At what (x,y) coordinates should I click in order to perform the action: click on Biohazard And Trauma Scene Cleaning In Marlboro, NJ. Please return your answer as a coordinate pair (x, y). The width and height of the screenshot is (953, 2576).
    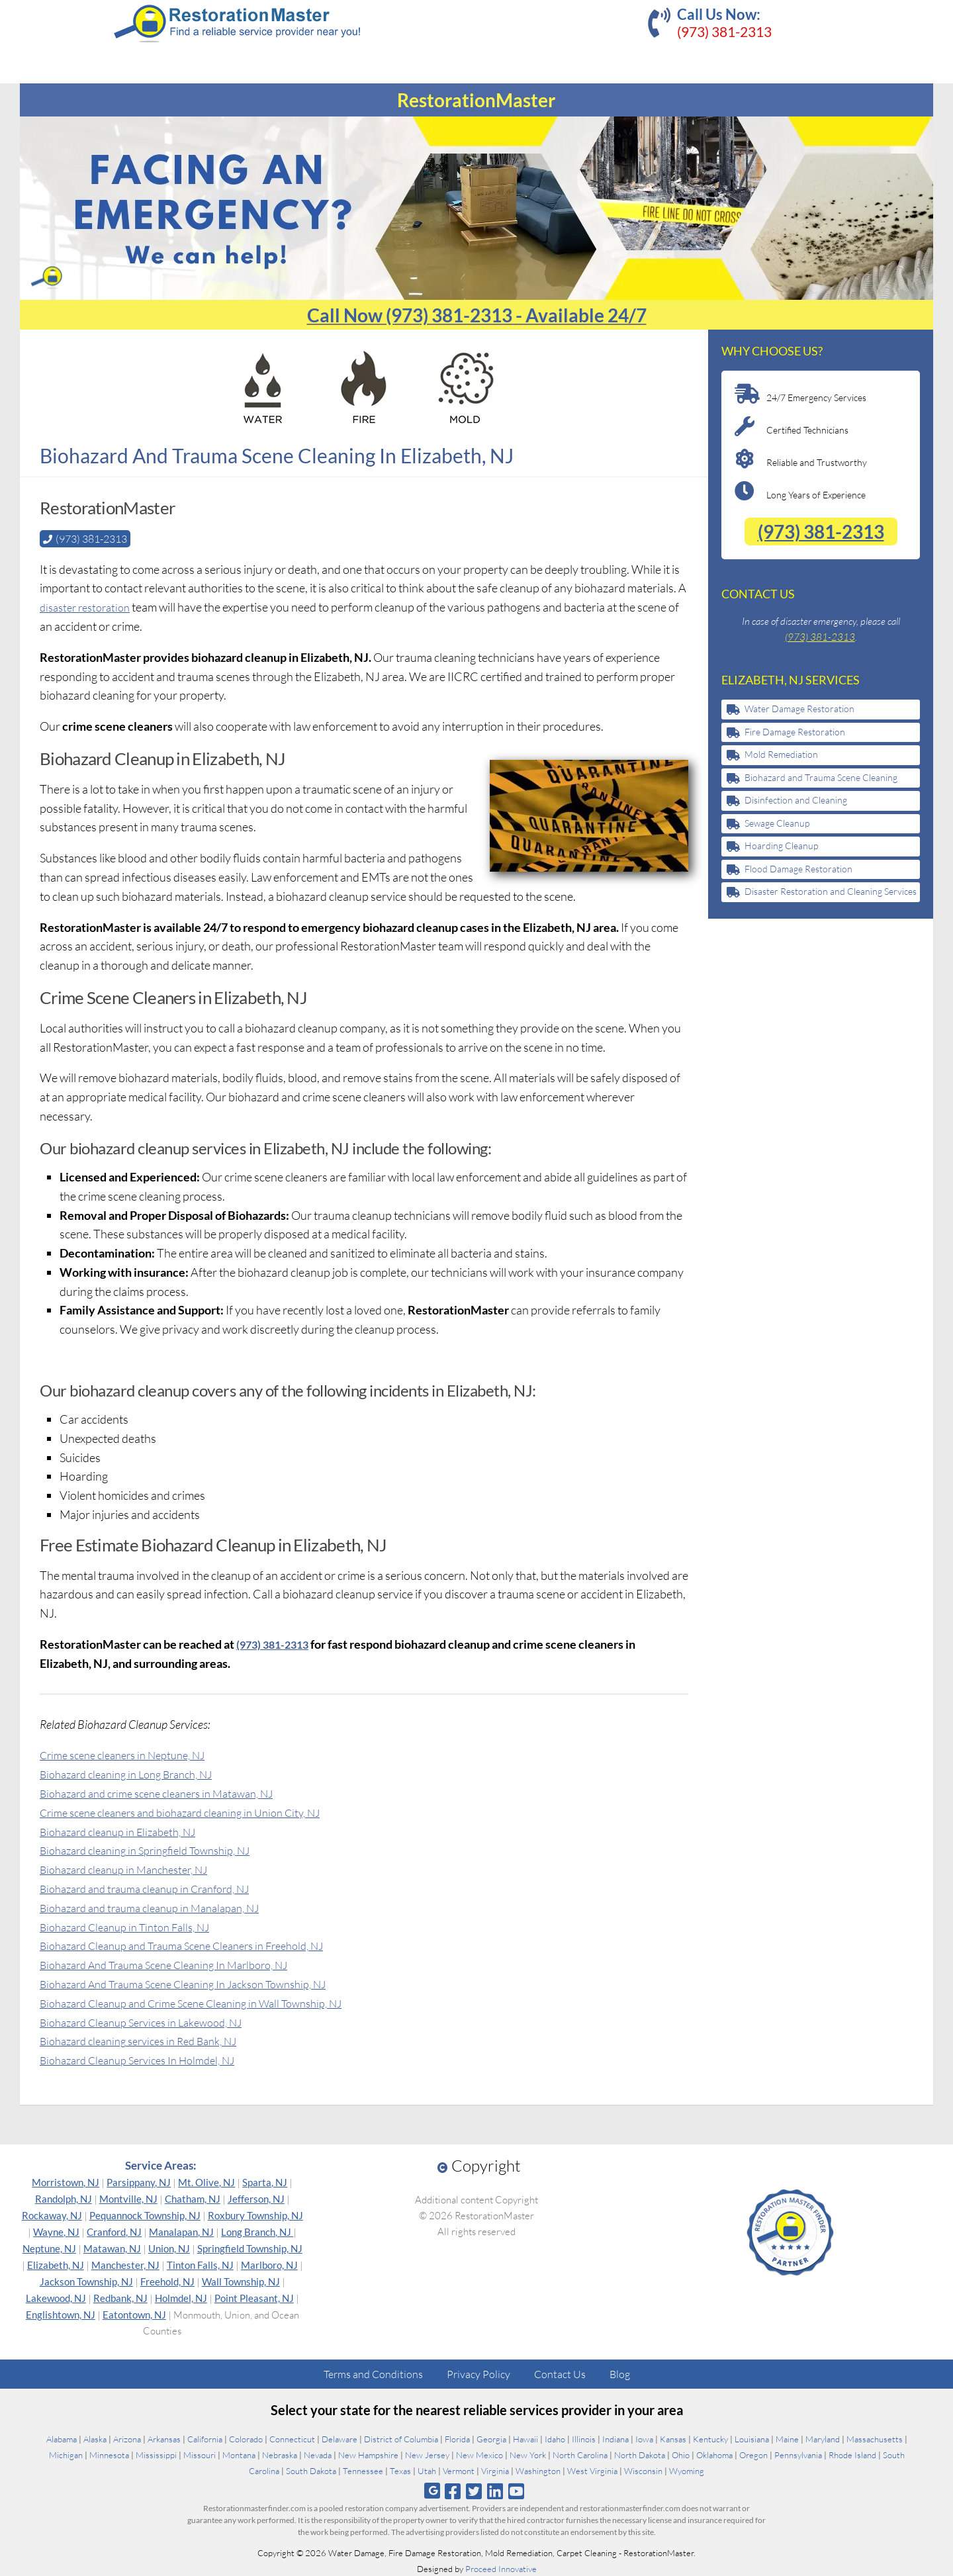
    Looking at the image, I should click on (178, 1963).